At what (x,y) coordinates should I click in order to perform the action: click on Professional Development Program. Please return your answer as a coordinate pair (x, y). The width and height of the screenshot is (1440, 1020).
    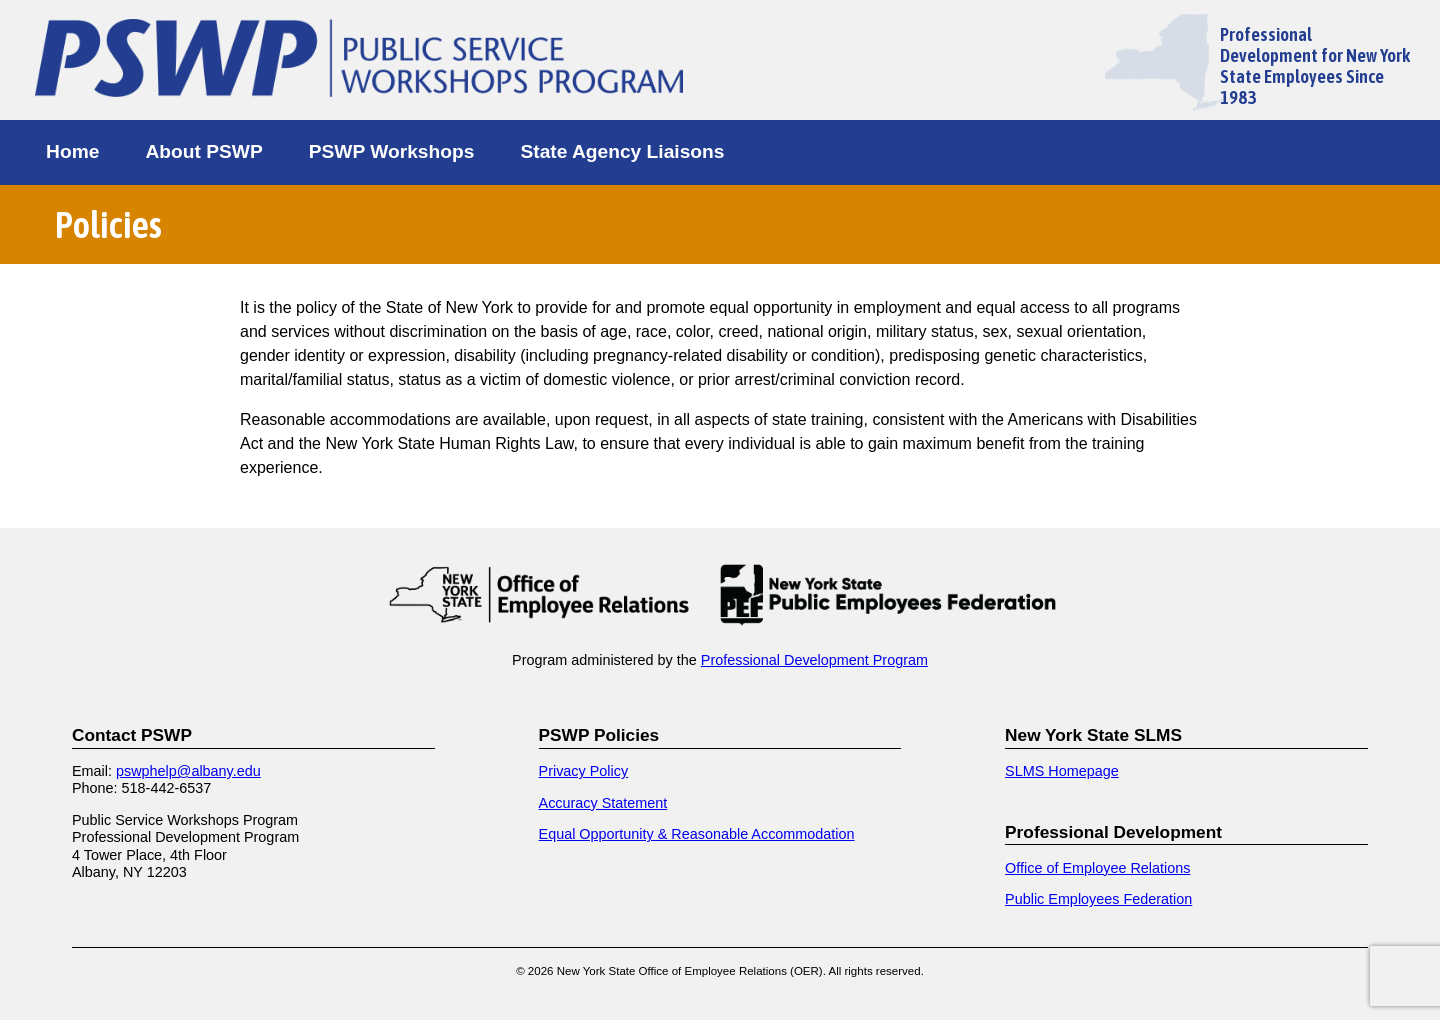
    Looking at the image, I should click on (814, 660).